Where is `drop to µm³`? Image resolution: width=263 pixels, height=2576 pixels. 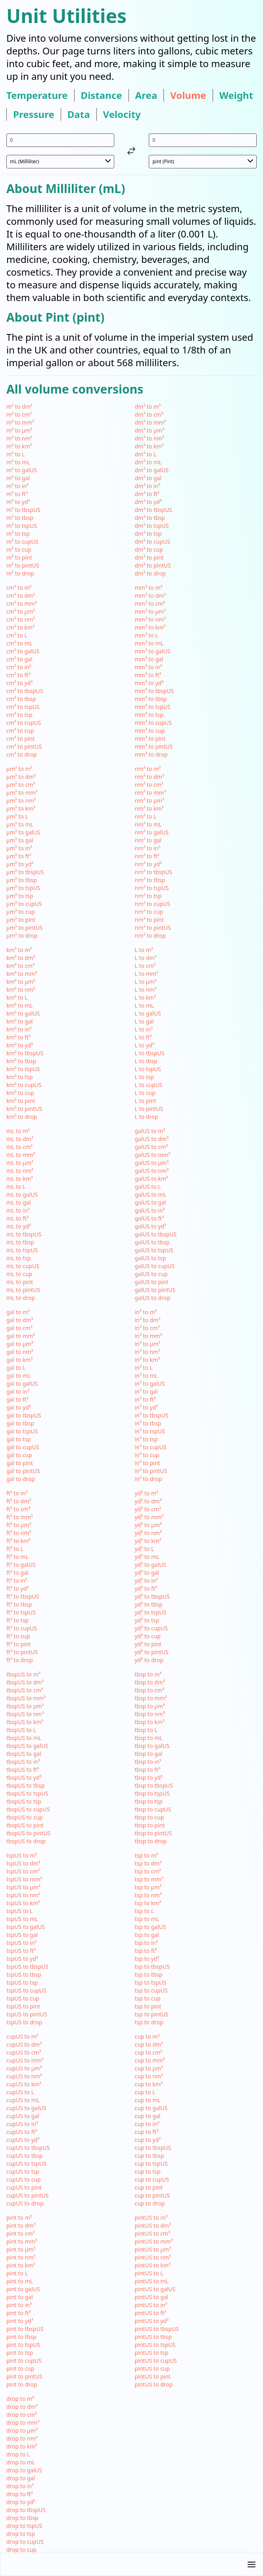
drop to µm³ is located at coordinates (22, 2430).